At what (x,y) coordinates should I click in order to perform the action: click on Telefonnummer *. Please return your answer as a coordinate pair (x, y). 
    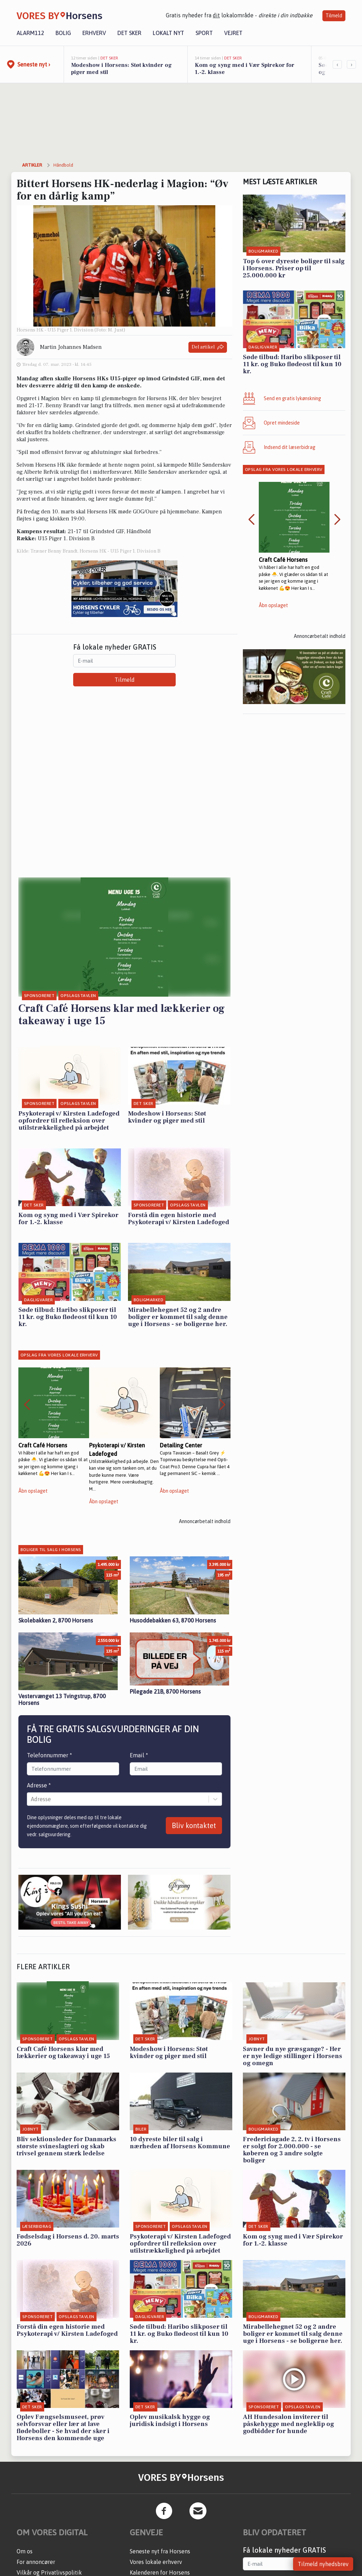
    Looking at the image, I should click on (49, 1755).